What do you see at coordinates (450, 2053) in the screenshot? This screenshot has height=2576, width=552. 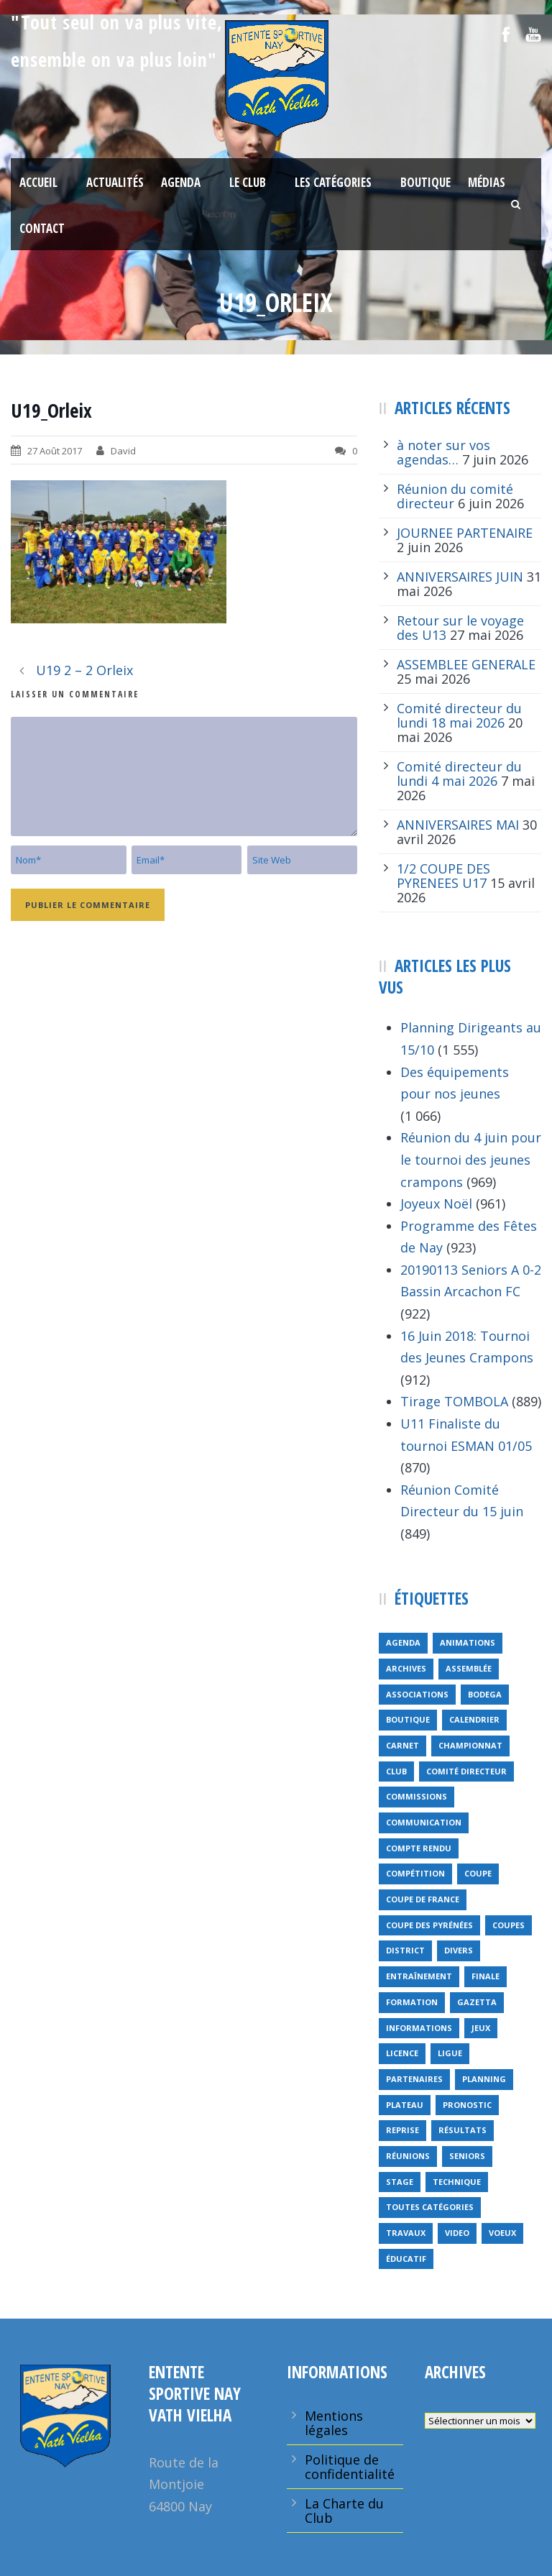 I see `ligue [ligue (5 éléments)]` at bounding box center [450, 2053].